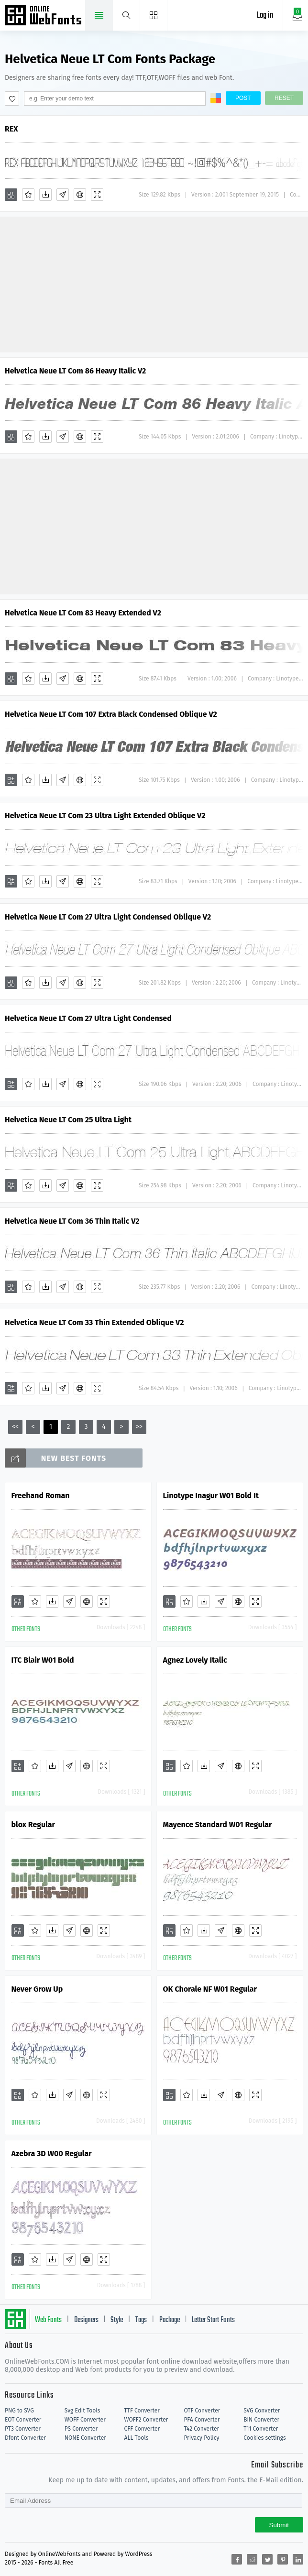 This screenshot has height=2576, width=308. What do you see at coordinates (217, 1824) in the screenshot?
I see `Mayence Standard W01 Regular` at bounding box center [217, 1824].